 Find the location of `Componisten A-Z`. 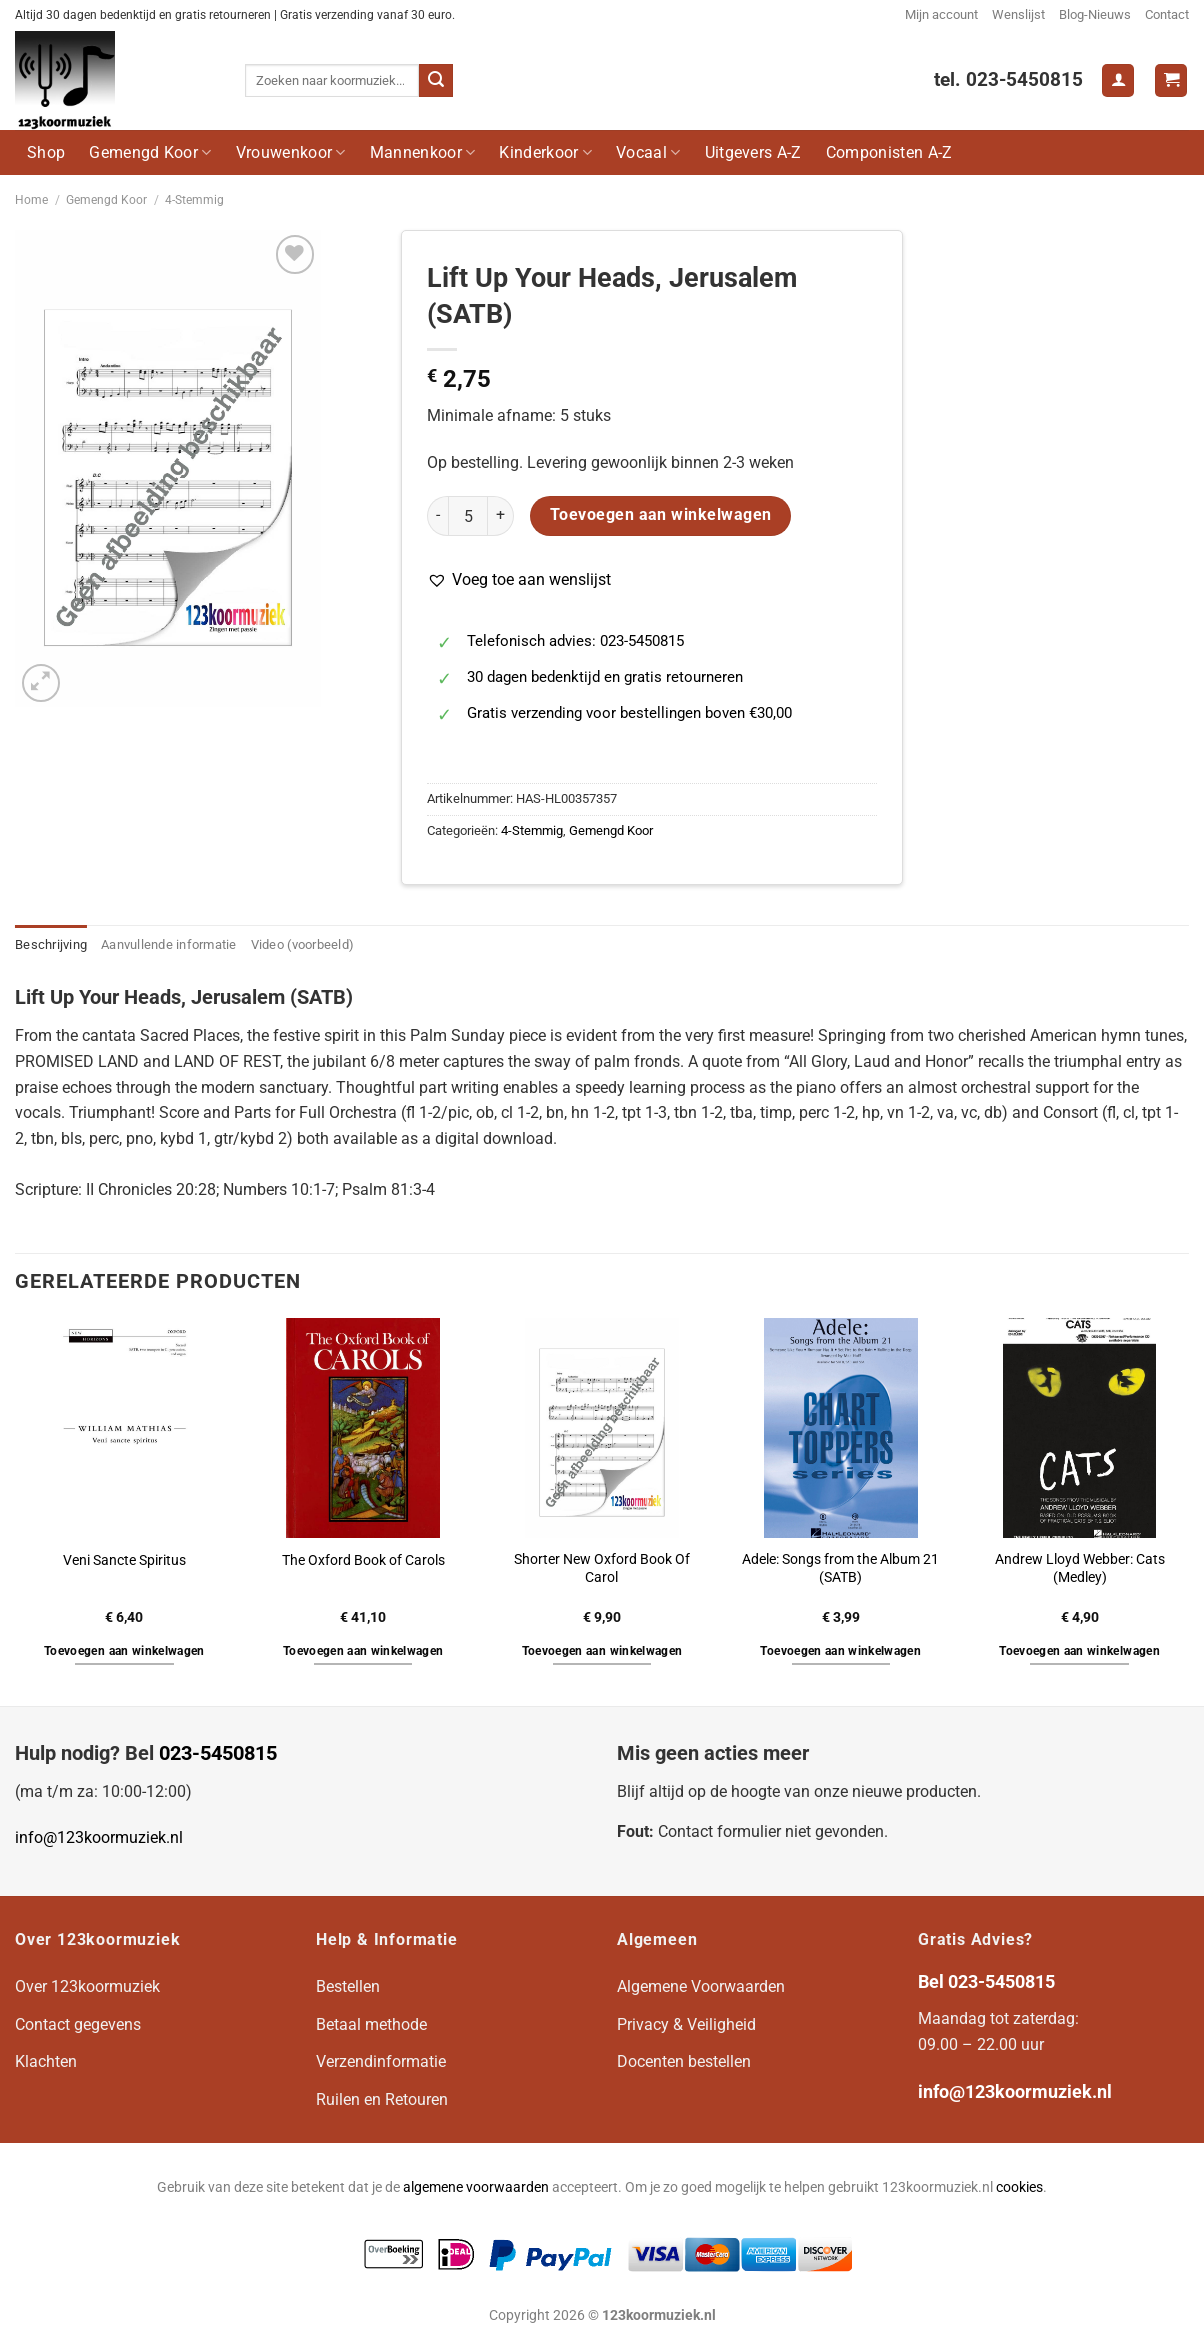

Componisten A-Z is located at coordinates (889, 152).